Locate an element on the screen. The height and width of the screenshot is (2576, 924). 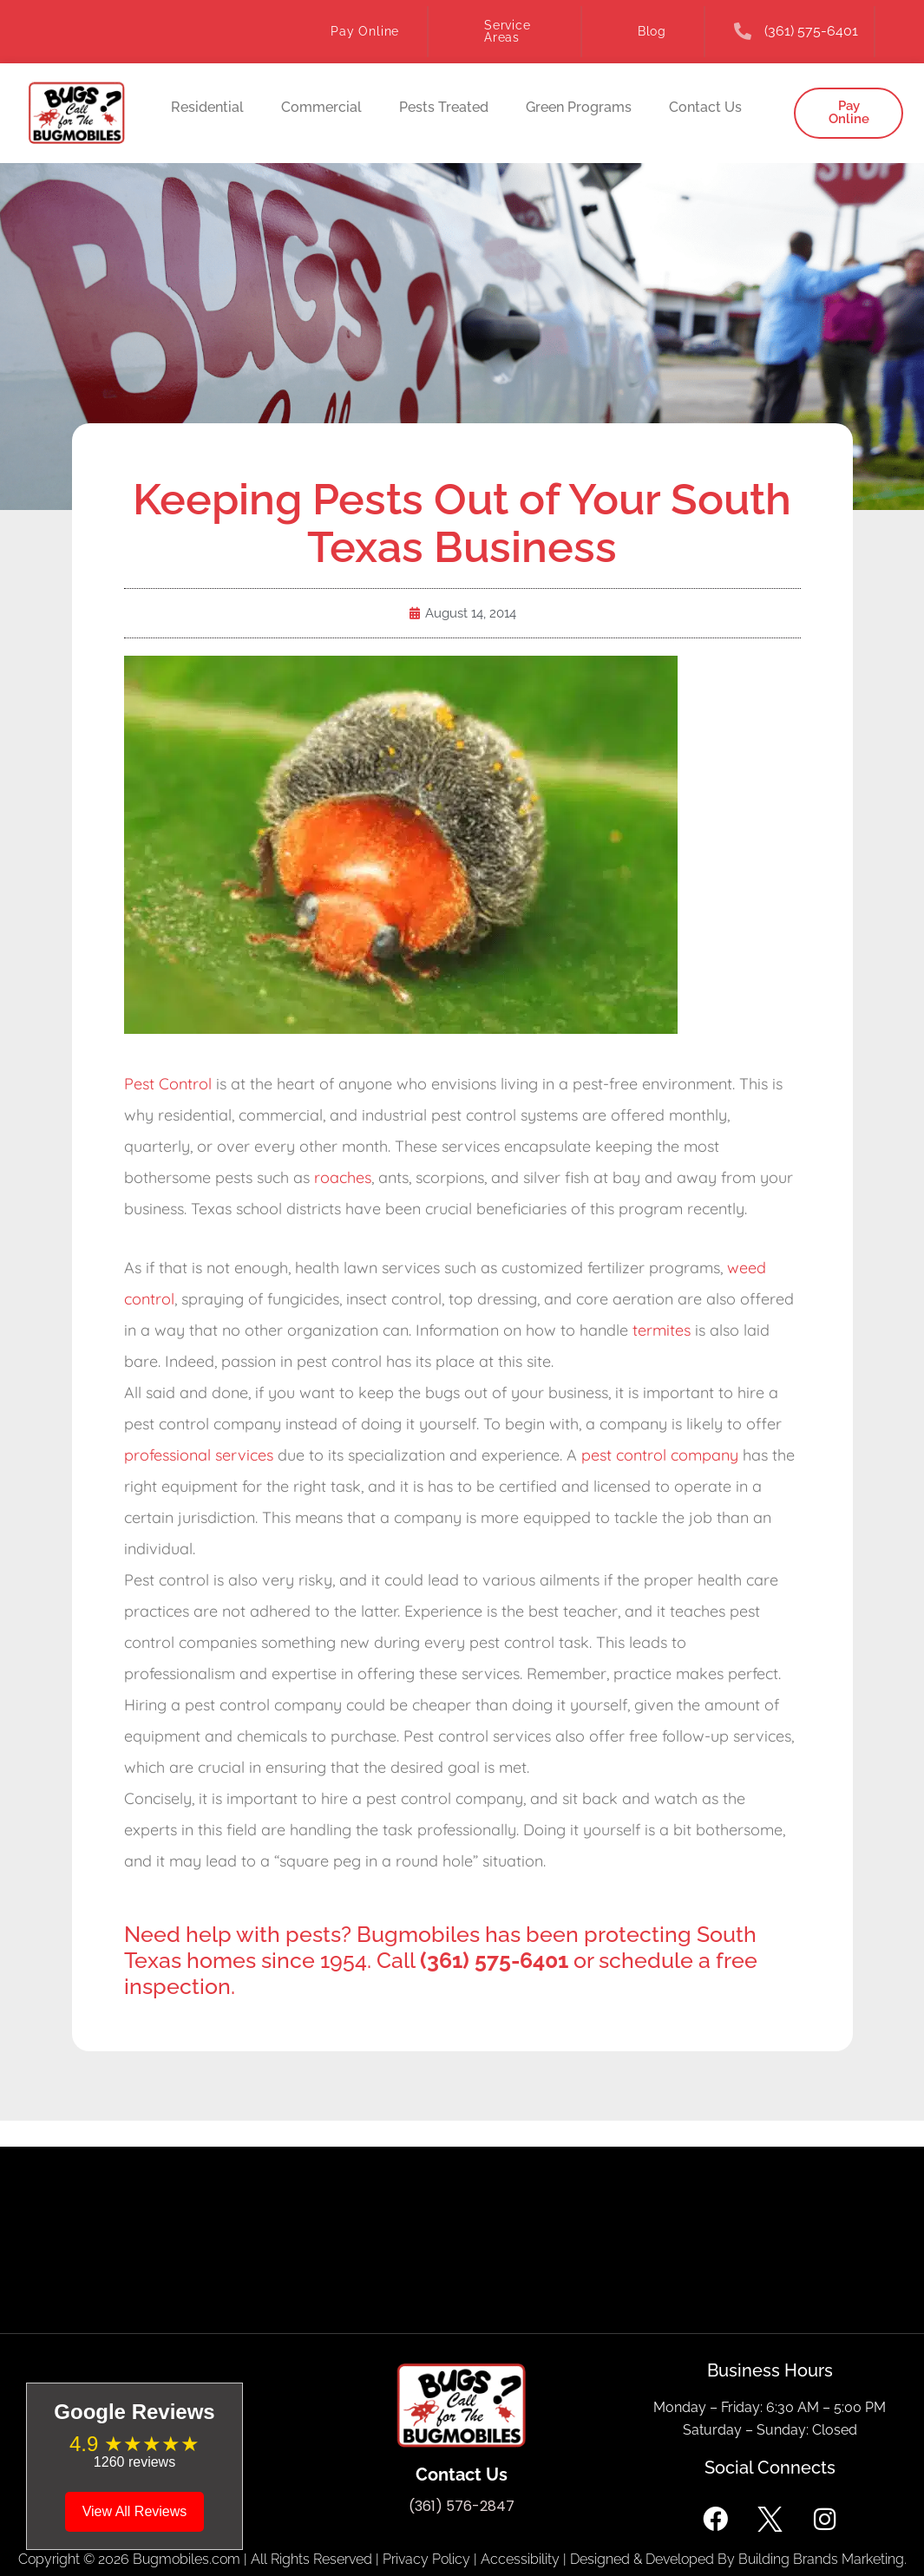
pest control company is located at coordinates (659, 1455).